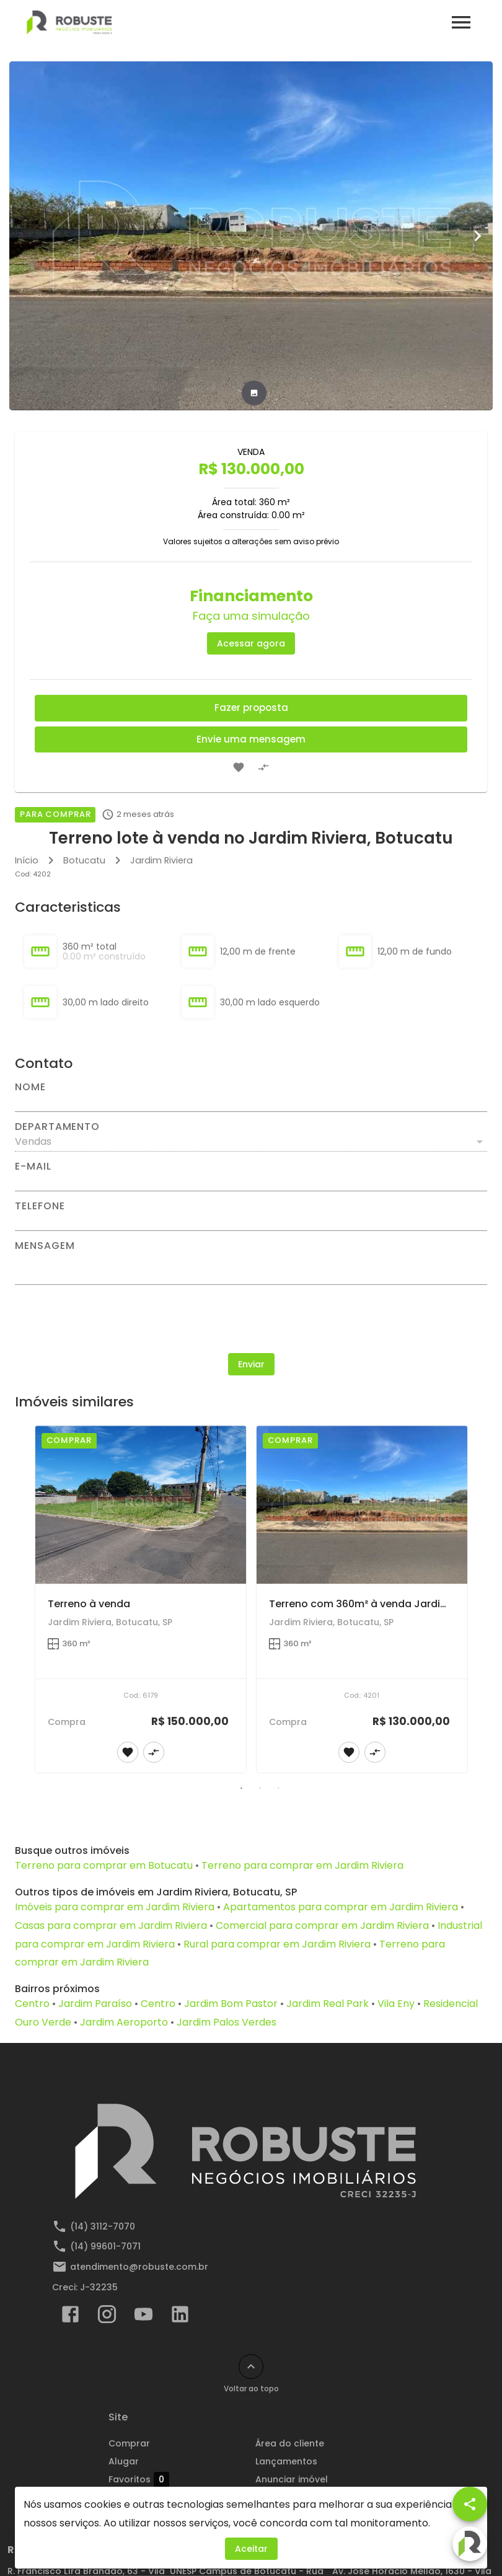 This screenshot has height=2576, width=502. Describe the element at coordinates (231, 2003) in the screenshot. I see `Jardim Bom Pastor` at that location.